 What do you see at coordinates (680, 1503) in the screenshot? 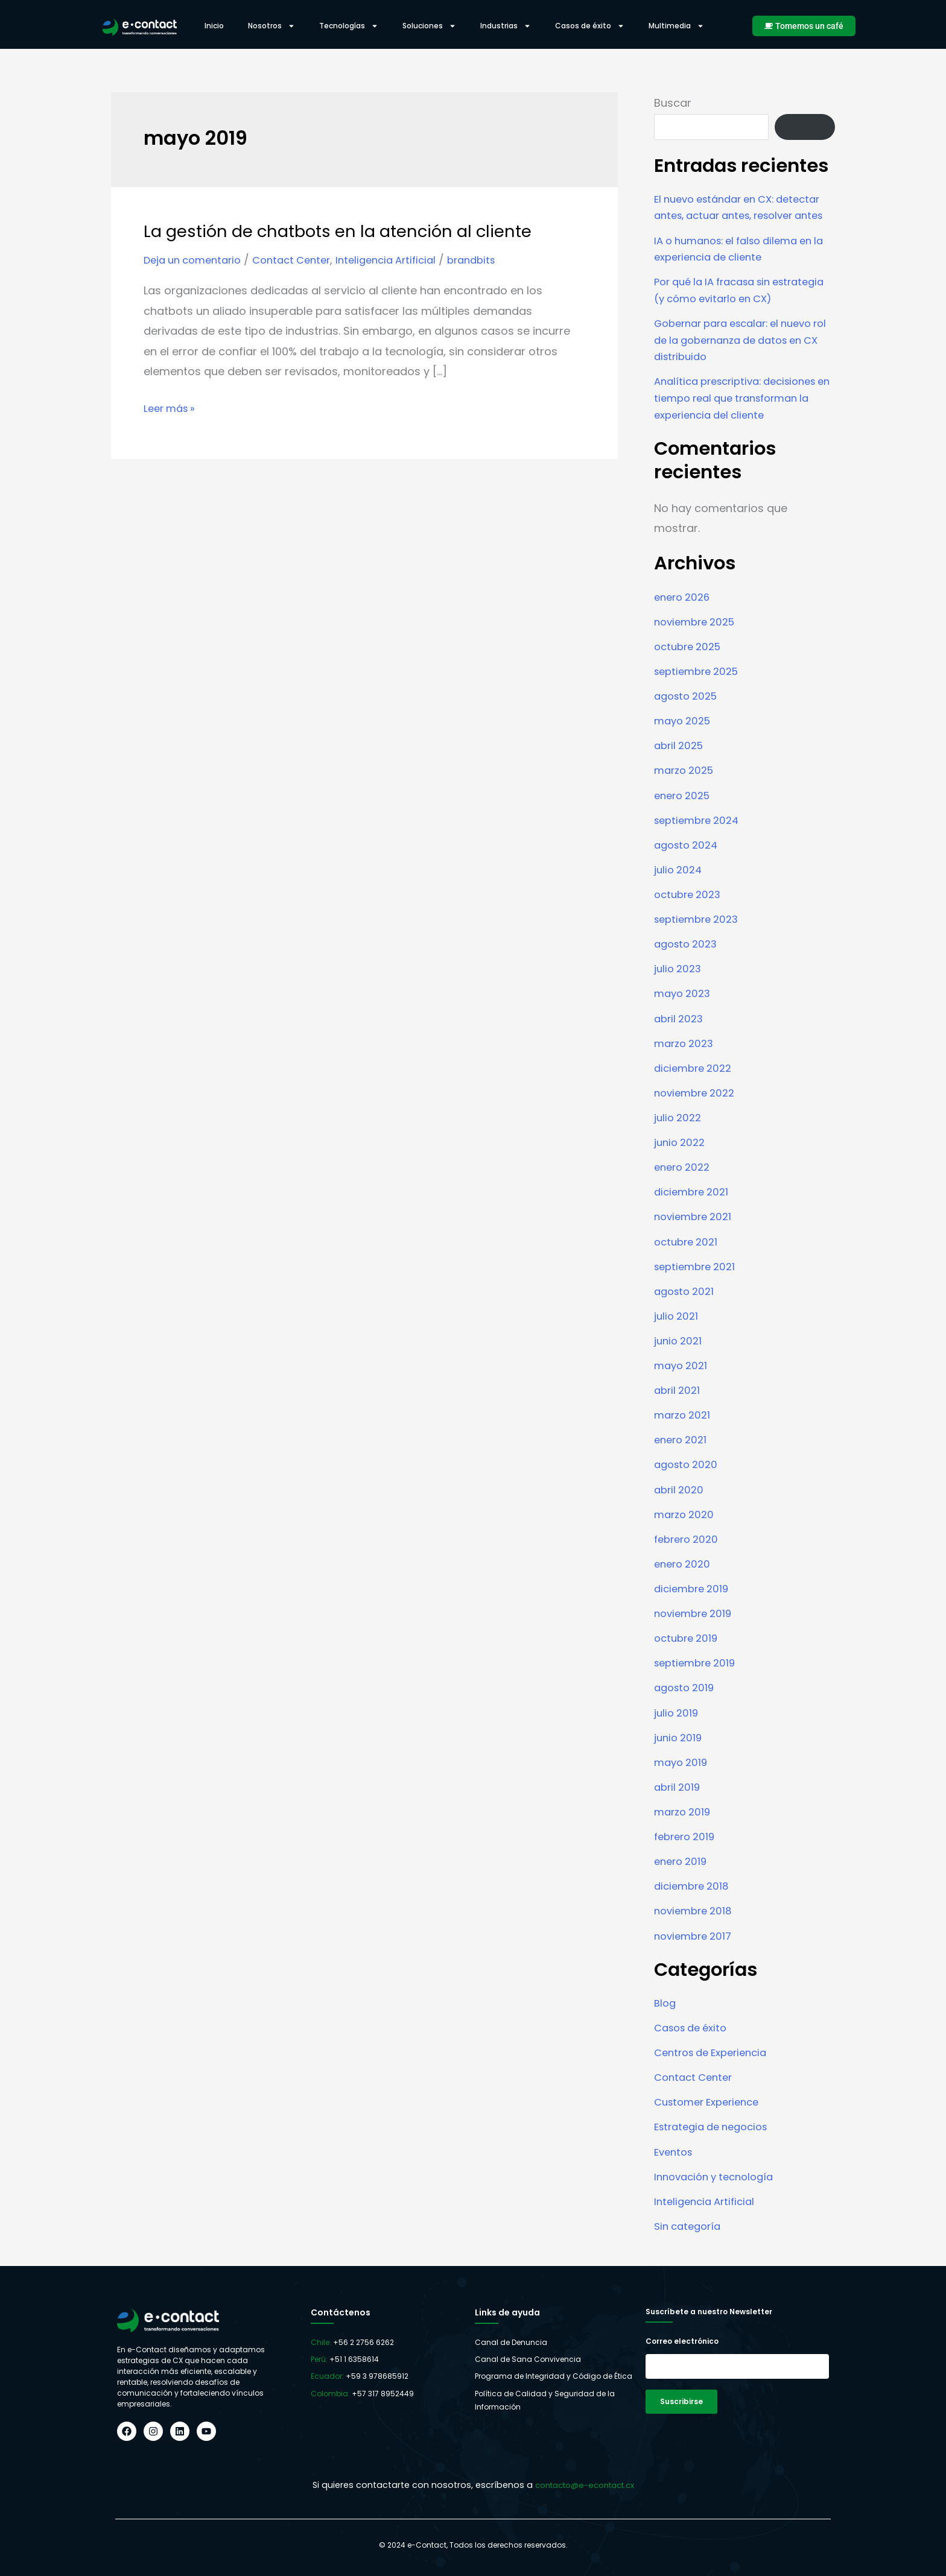
I see `abril 2020` at bounding box center [680, 1503].